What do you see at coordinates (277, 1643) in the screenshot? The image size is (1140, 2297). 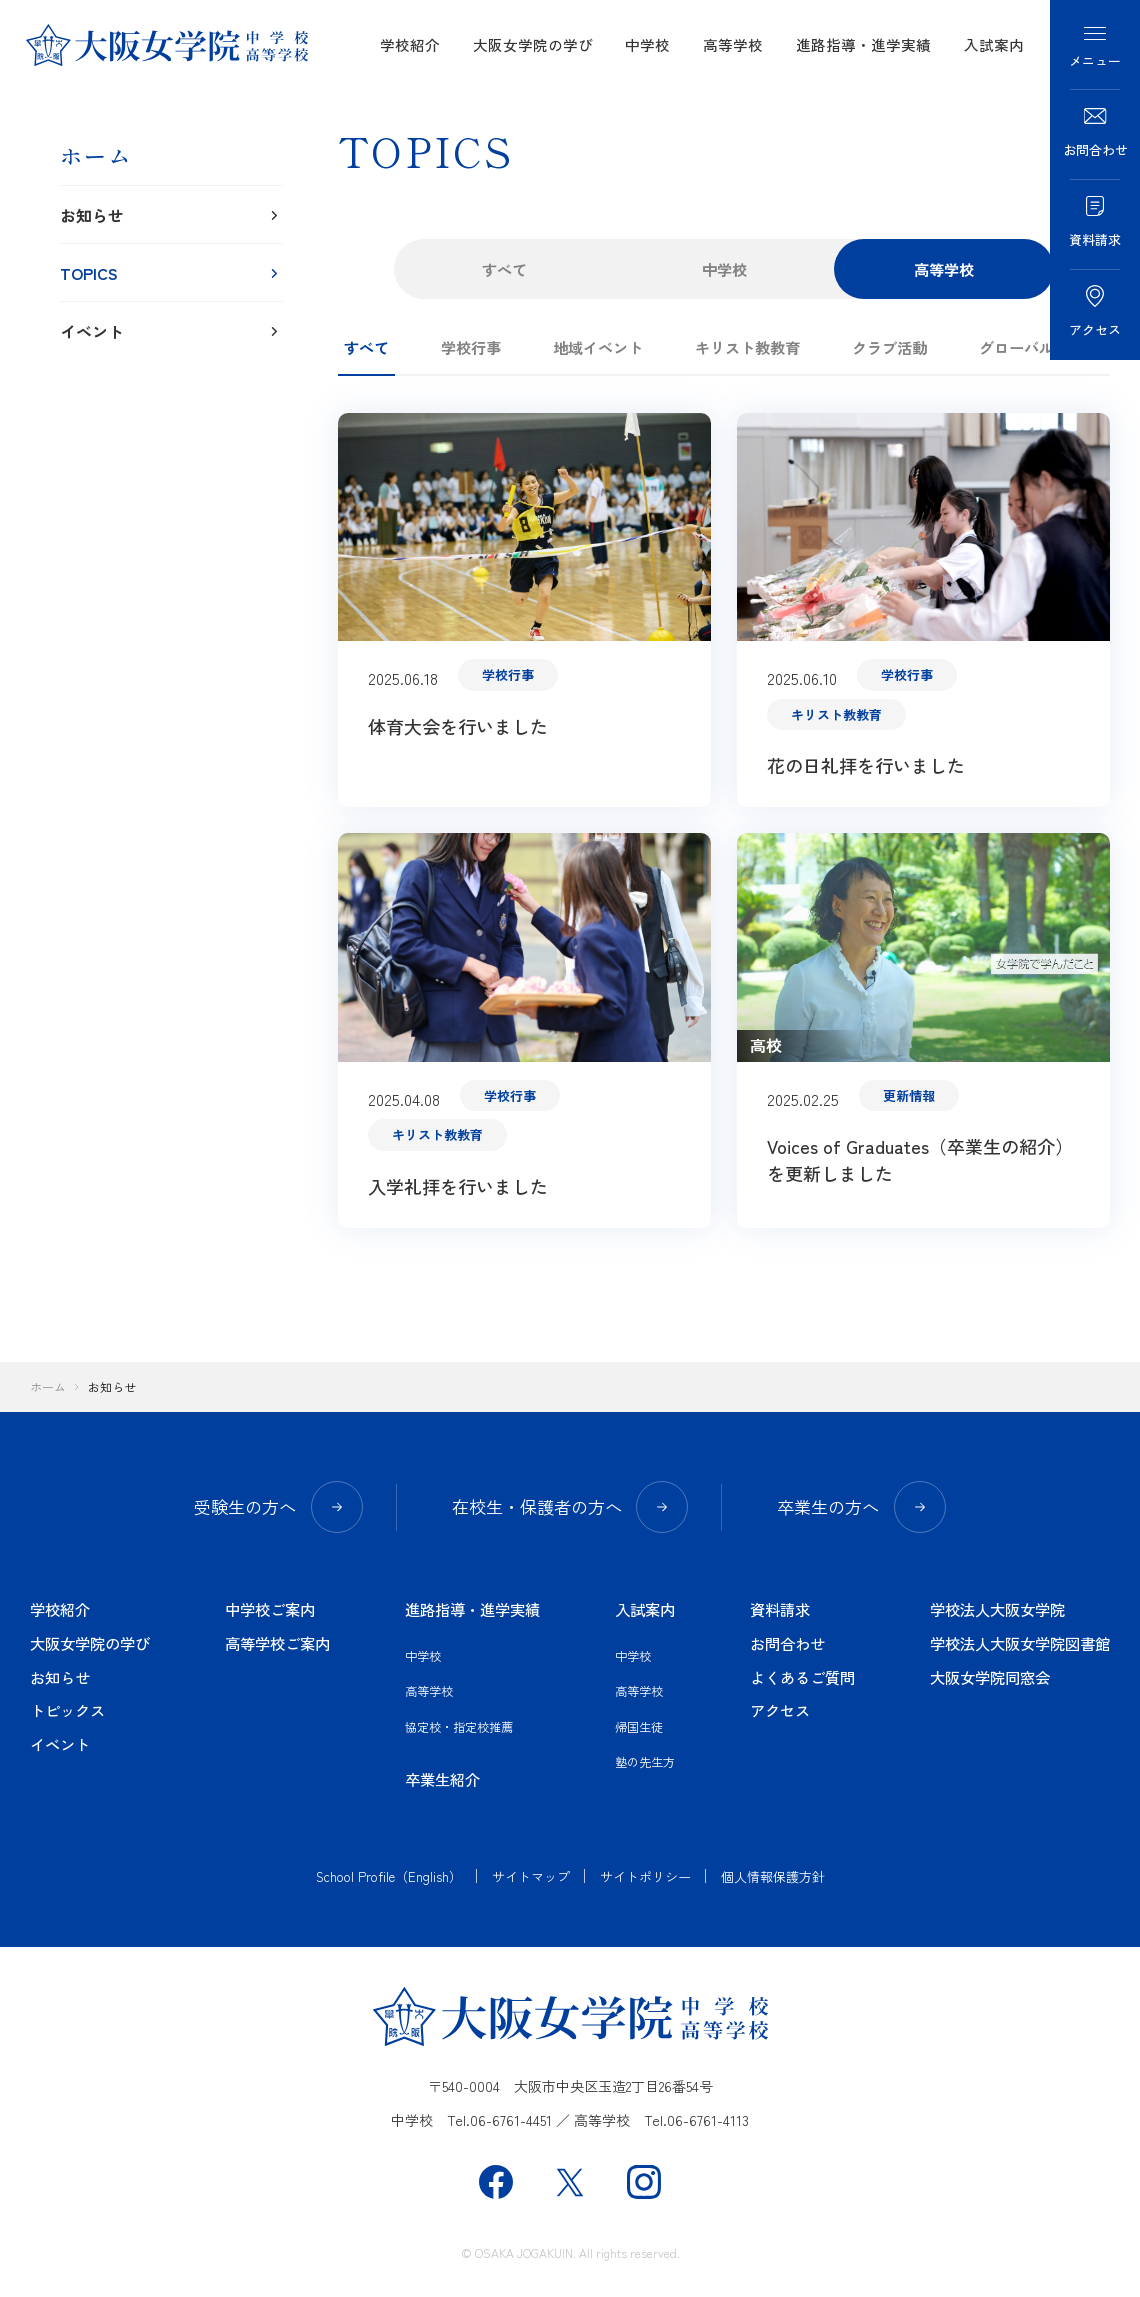 I see `高等学校ご案内` at bounding box center [277, 1643].